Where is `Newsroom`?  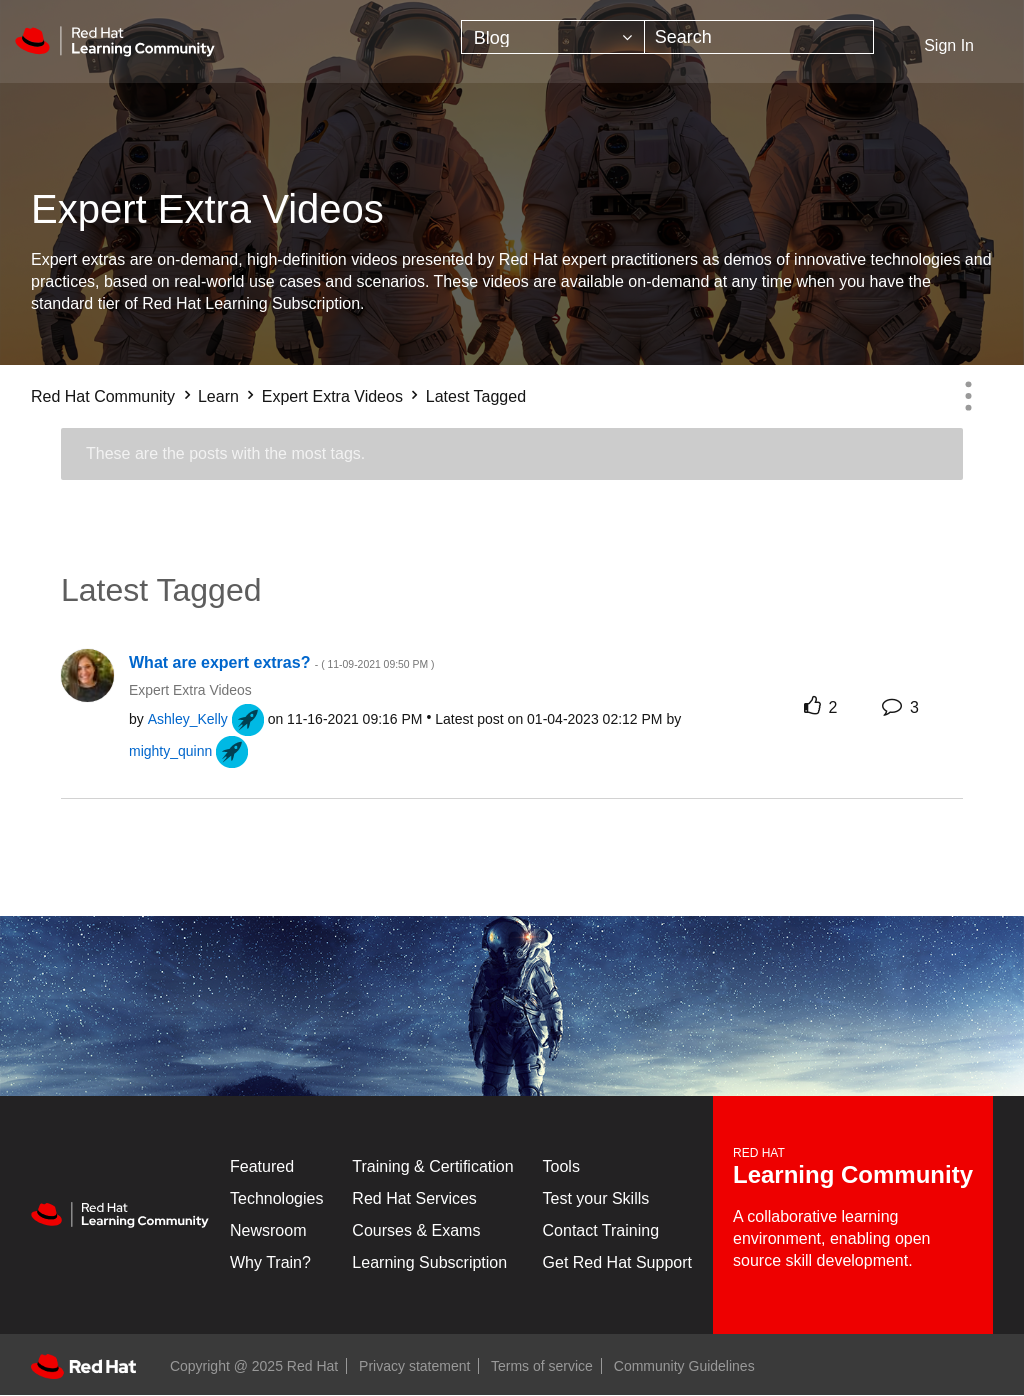 Newsroom is located at coordinates (268, 1230).